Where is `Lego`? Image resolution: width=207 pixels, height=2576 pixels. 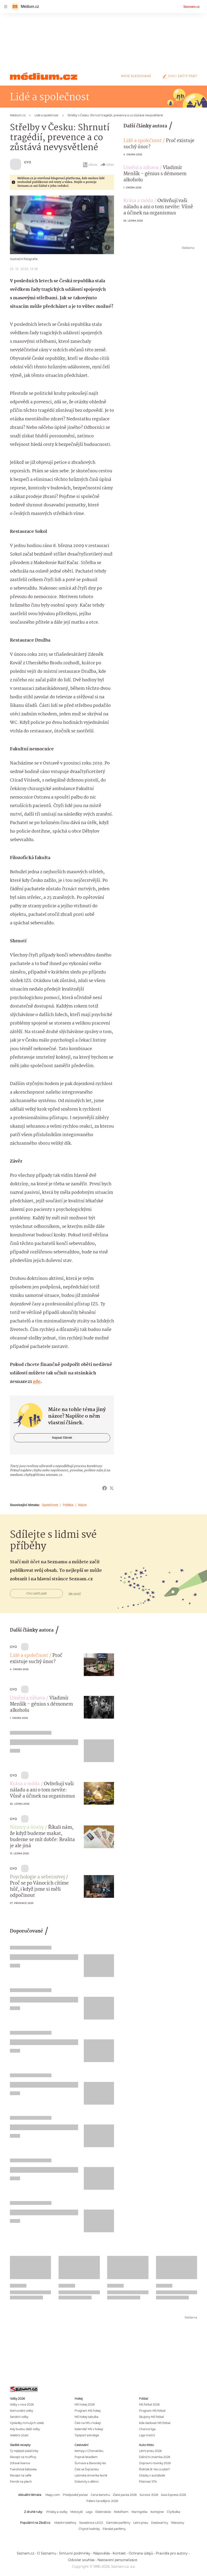 Lego is located at coordinates (89, 2512).